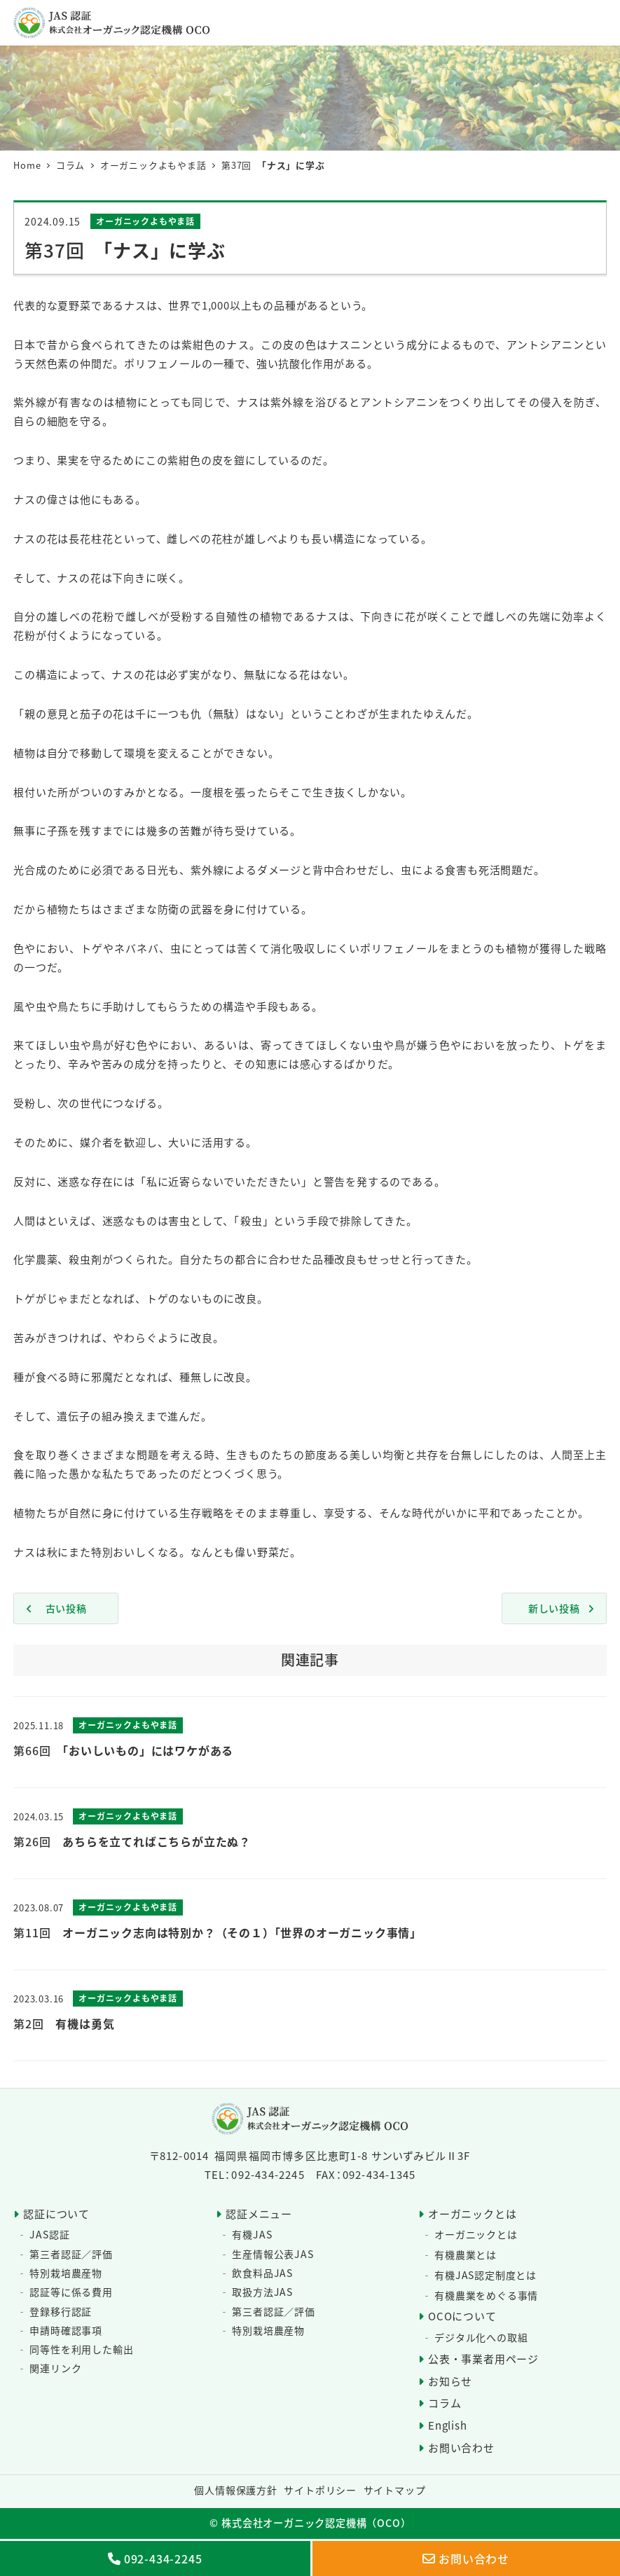 Image resolution: width=620 pixels, height=2576 pixels. I want to click on サイトマップ, so click(395, 2490).